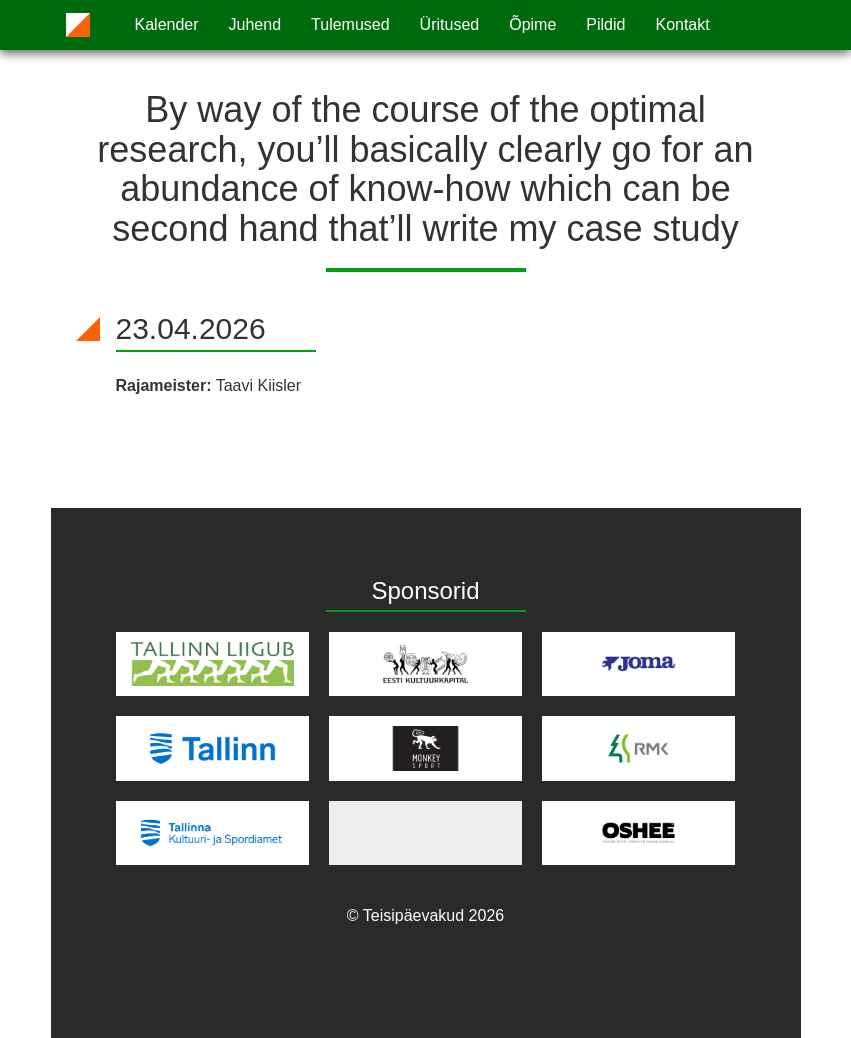 The width and height of the screenshot is (851, 1038). What do you see at coordinates (255, 24) in the screenshot?
I see `Juhend` at bounding box center [255, 24].